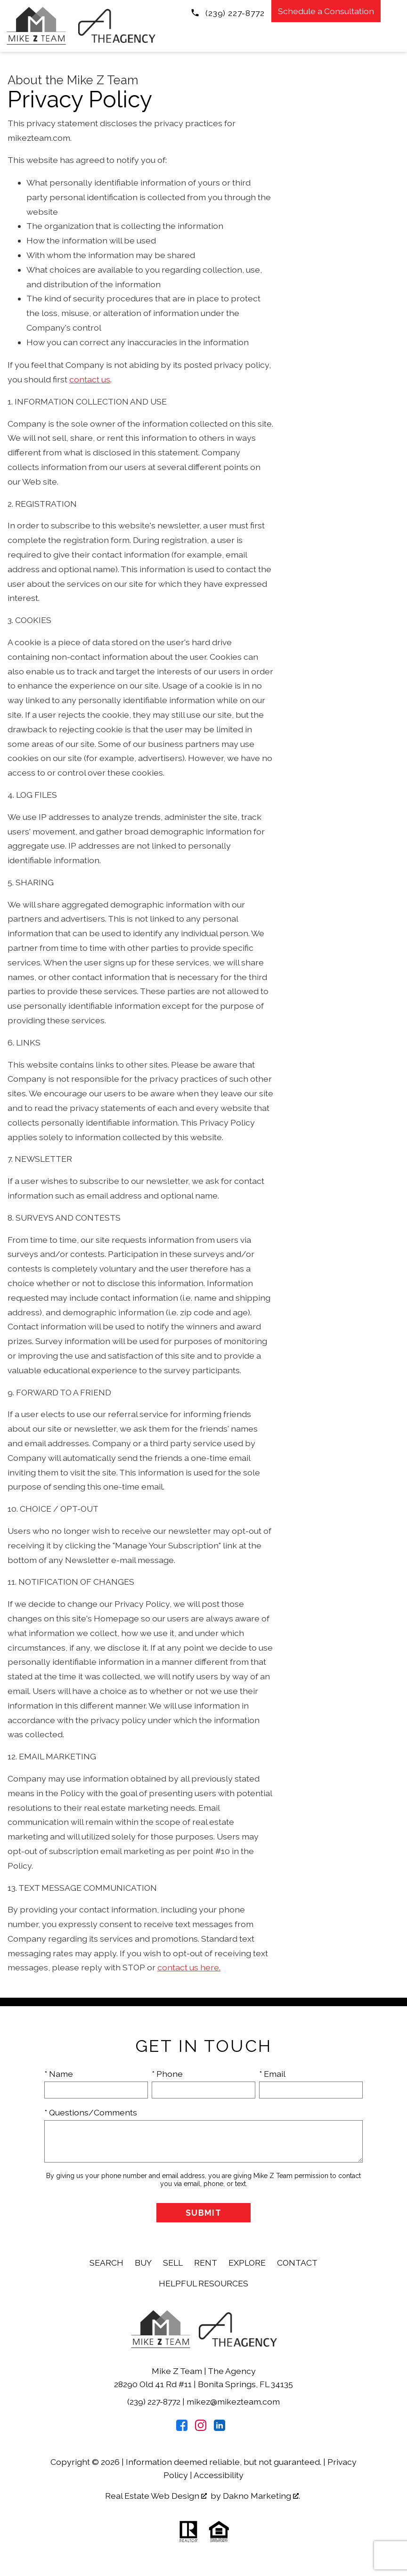 The width and height of the screenshot is (407, 2576). I want to click on contact us here., so click(188, 1967).